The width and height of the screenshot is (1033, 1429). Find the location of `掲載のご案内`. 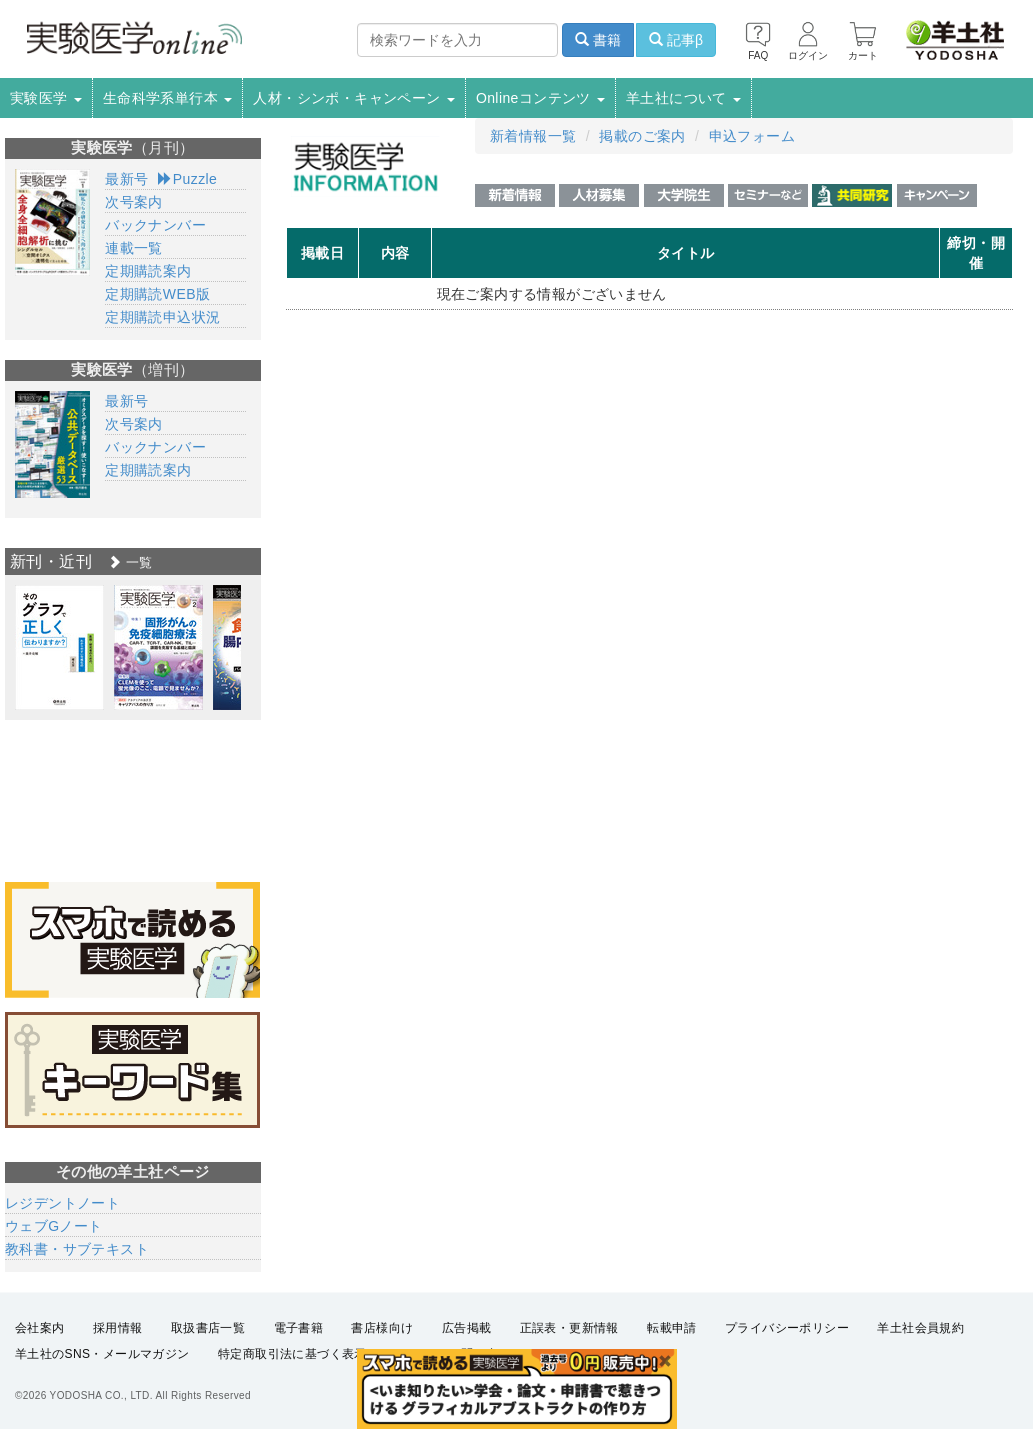

掲載のご案内 is located at coordinates (642, 136).